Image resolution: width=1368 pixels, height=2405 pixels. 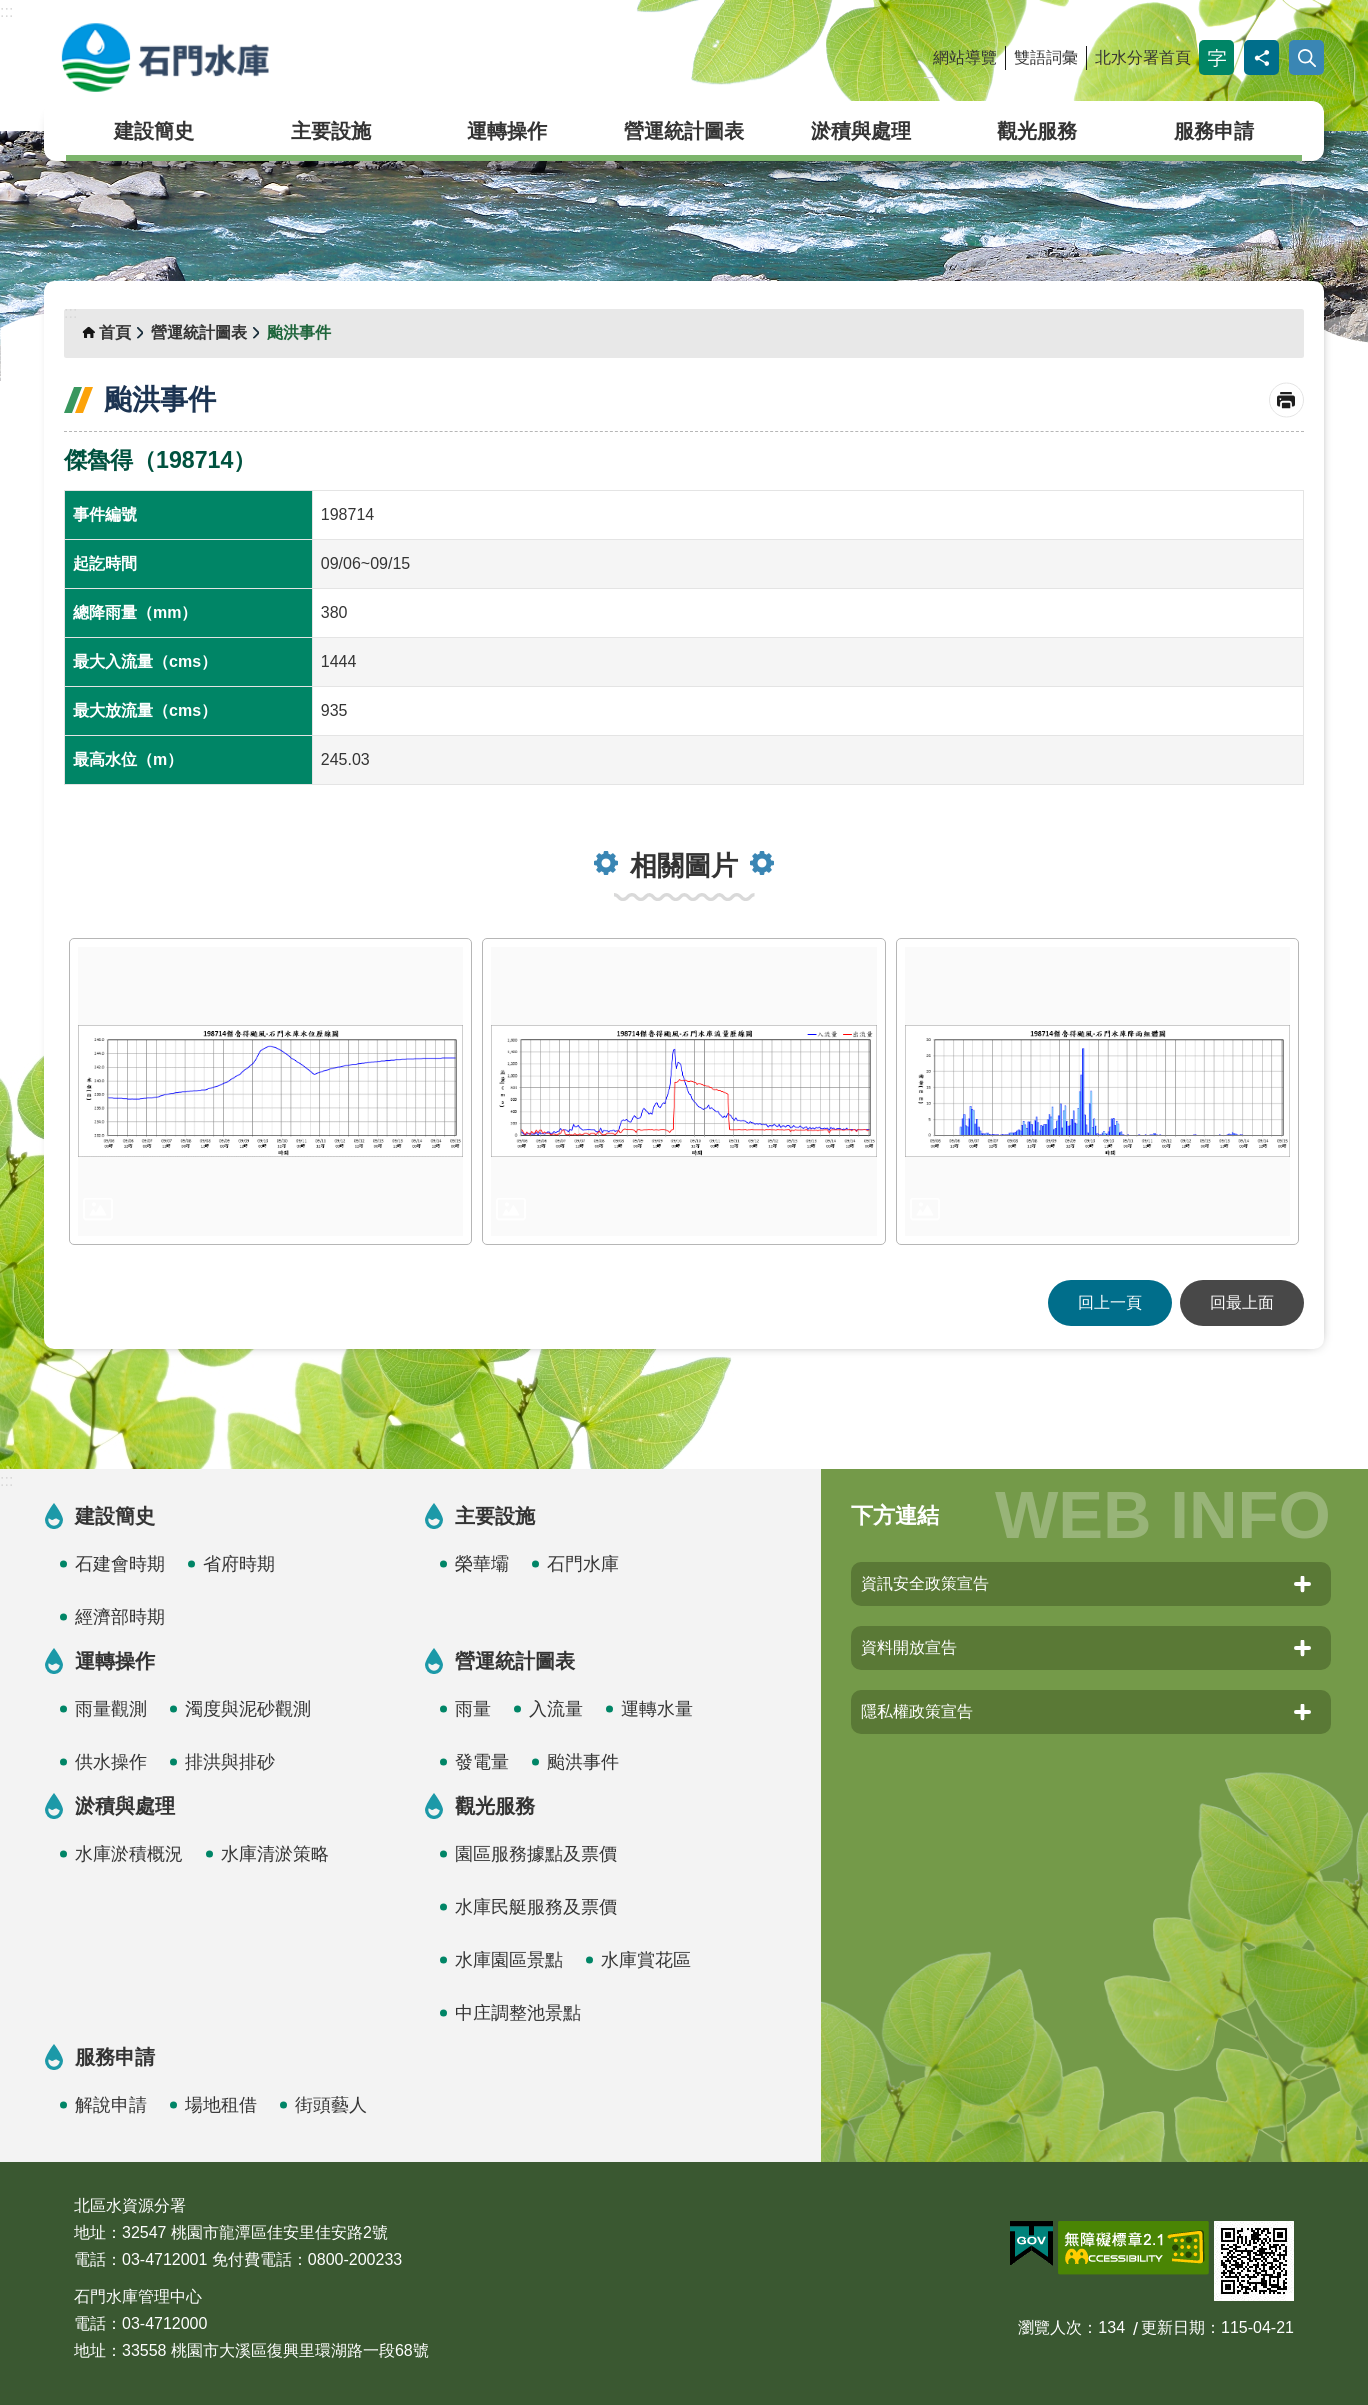 I want to click on 發電量, so click(x=482, y=1762).